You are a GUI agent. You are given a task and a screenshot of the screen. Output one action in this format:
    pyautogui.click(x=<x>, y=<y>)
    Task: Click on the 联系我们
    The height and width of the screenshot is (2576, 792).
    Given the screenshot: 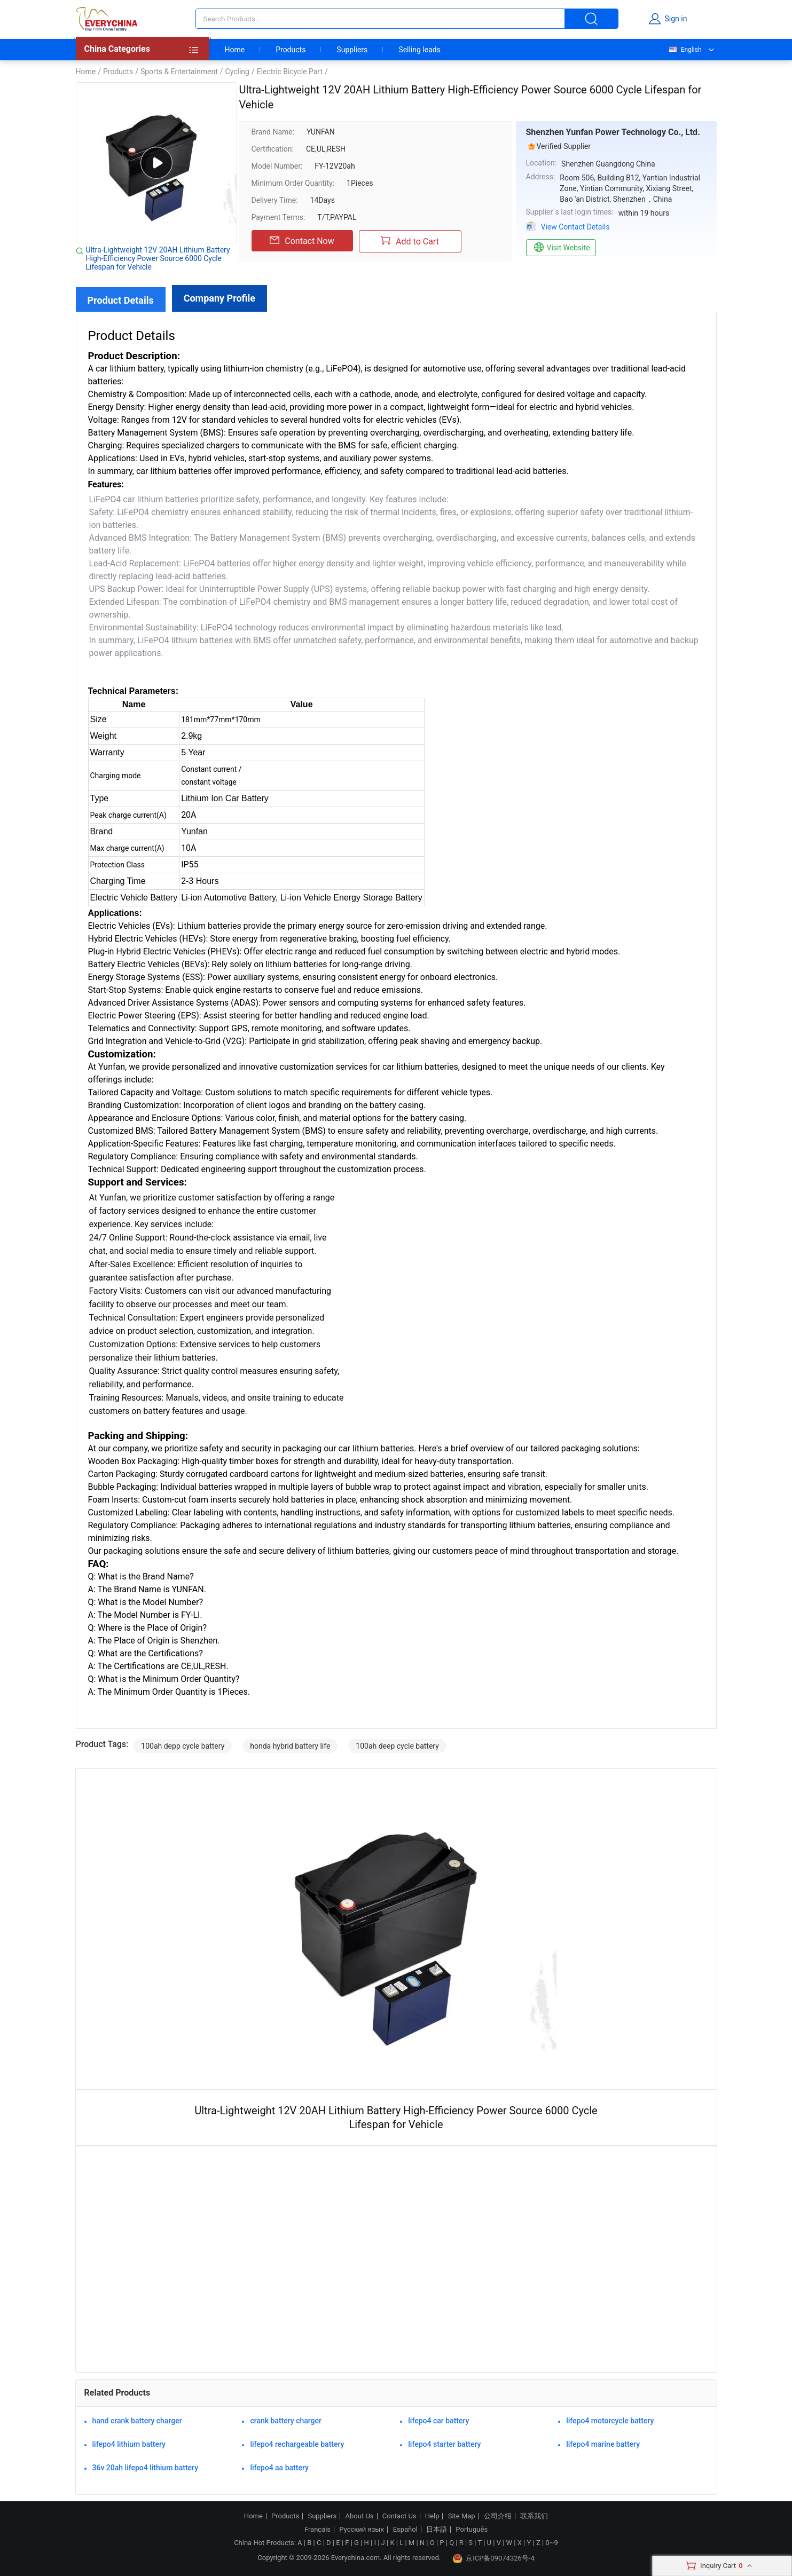 What is the action you would take?
    pyautogui.click(x=534, y=2516)
    